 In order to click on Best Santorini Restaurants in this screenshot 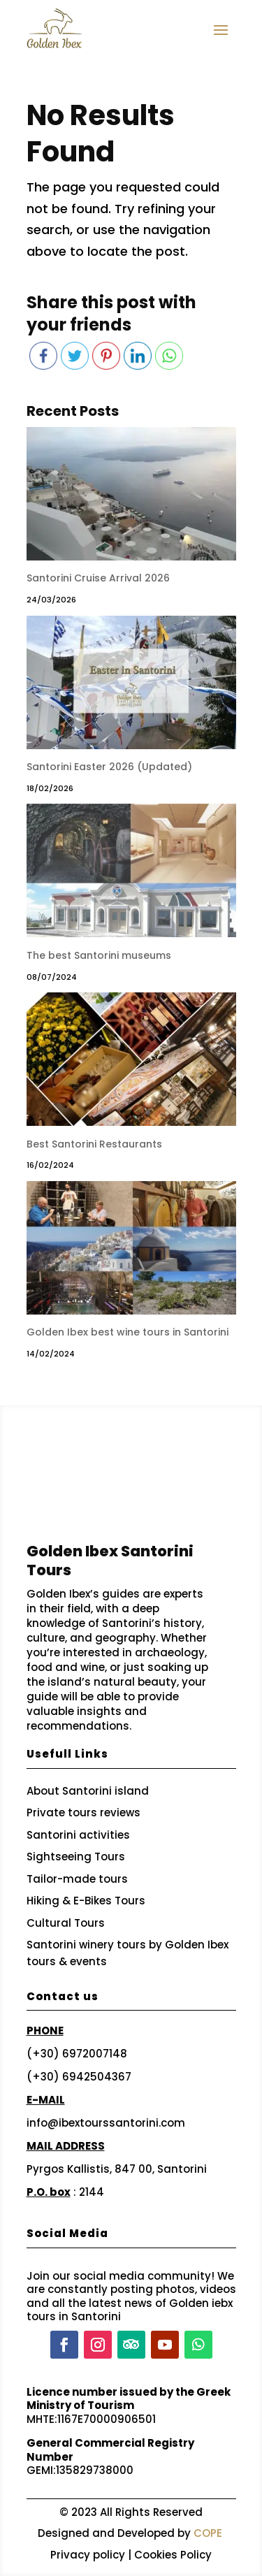, I will do `click(94, 1144)`.